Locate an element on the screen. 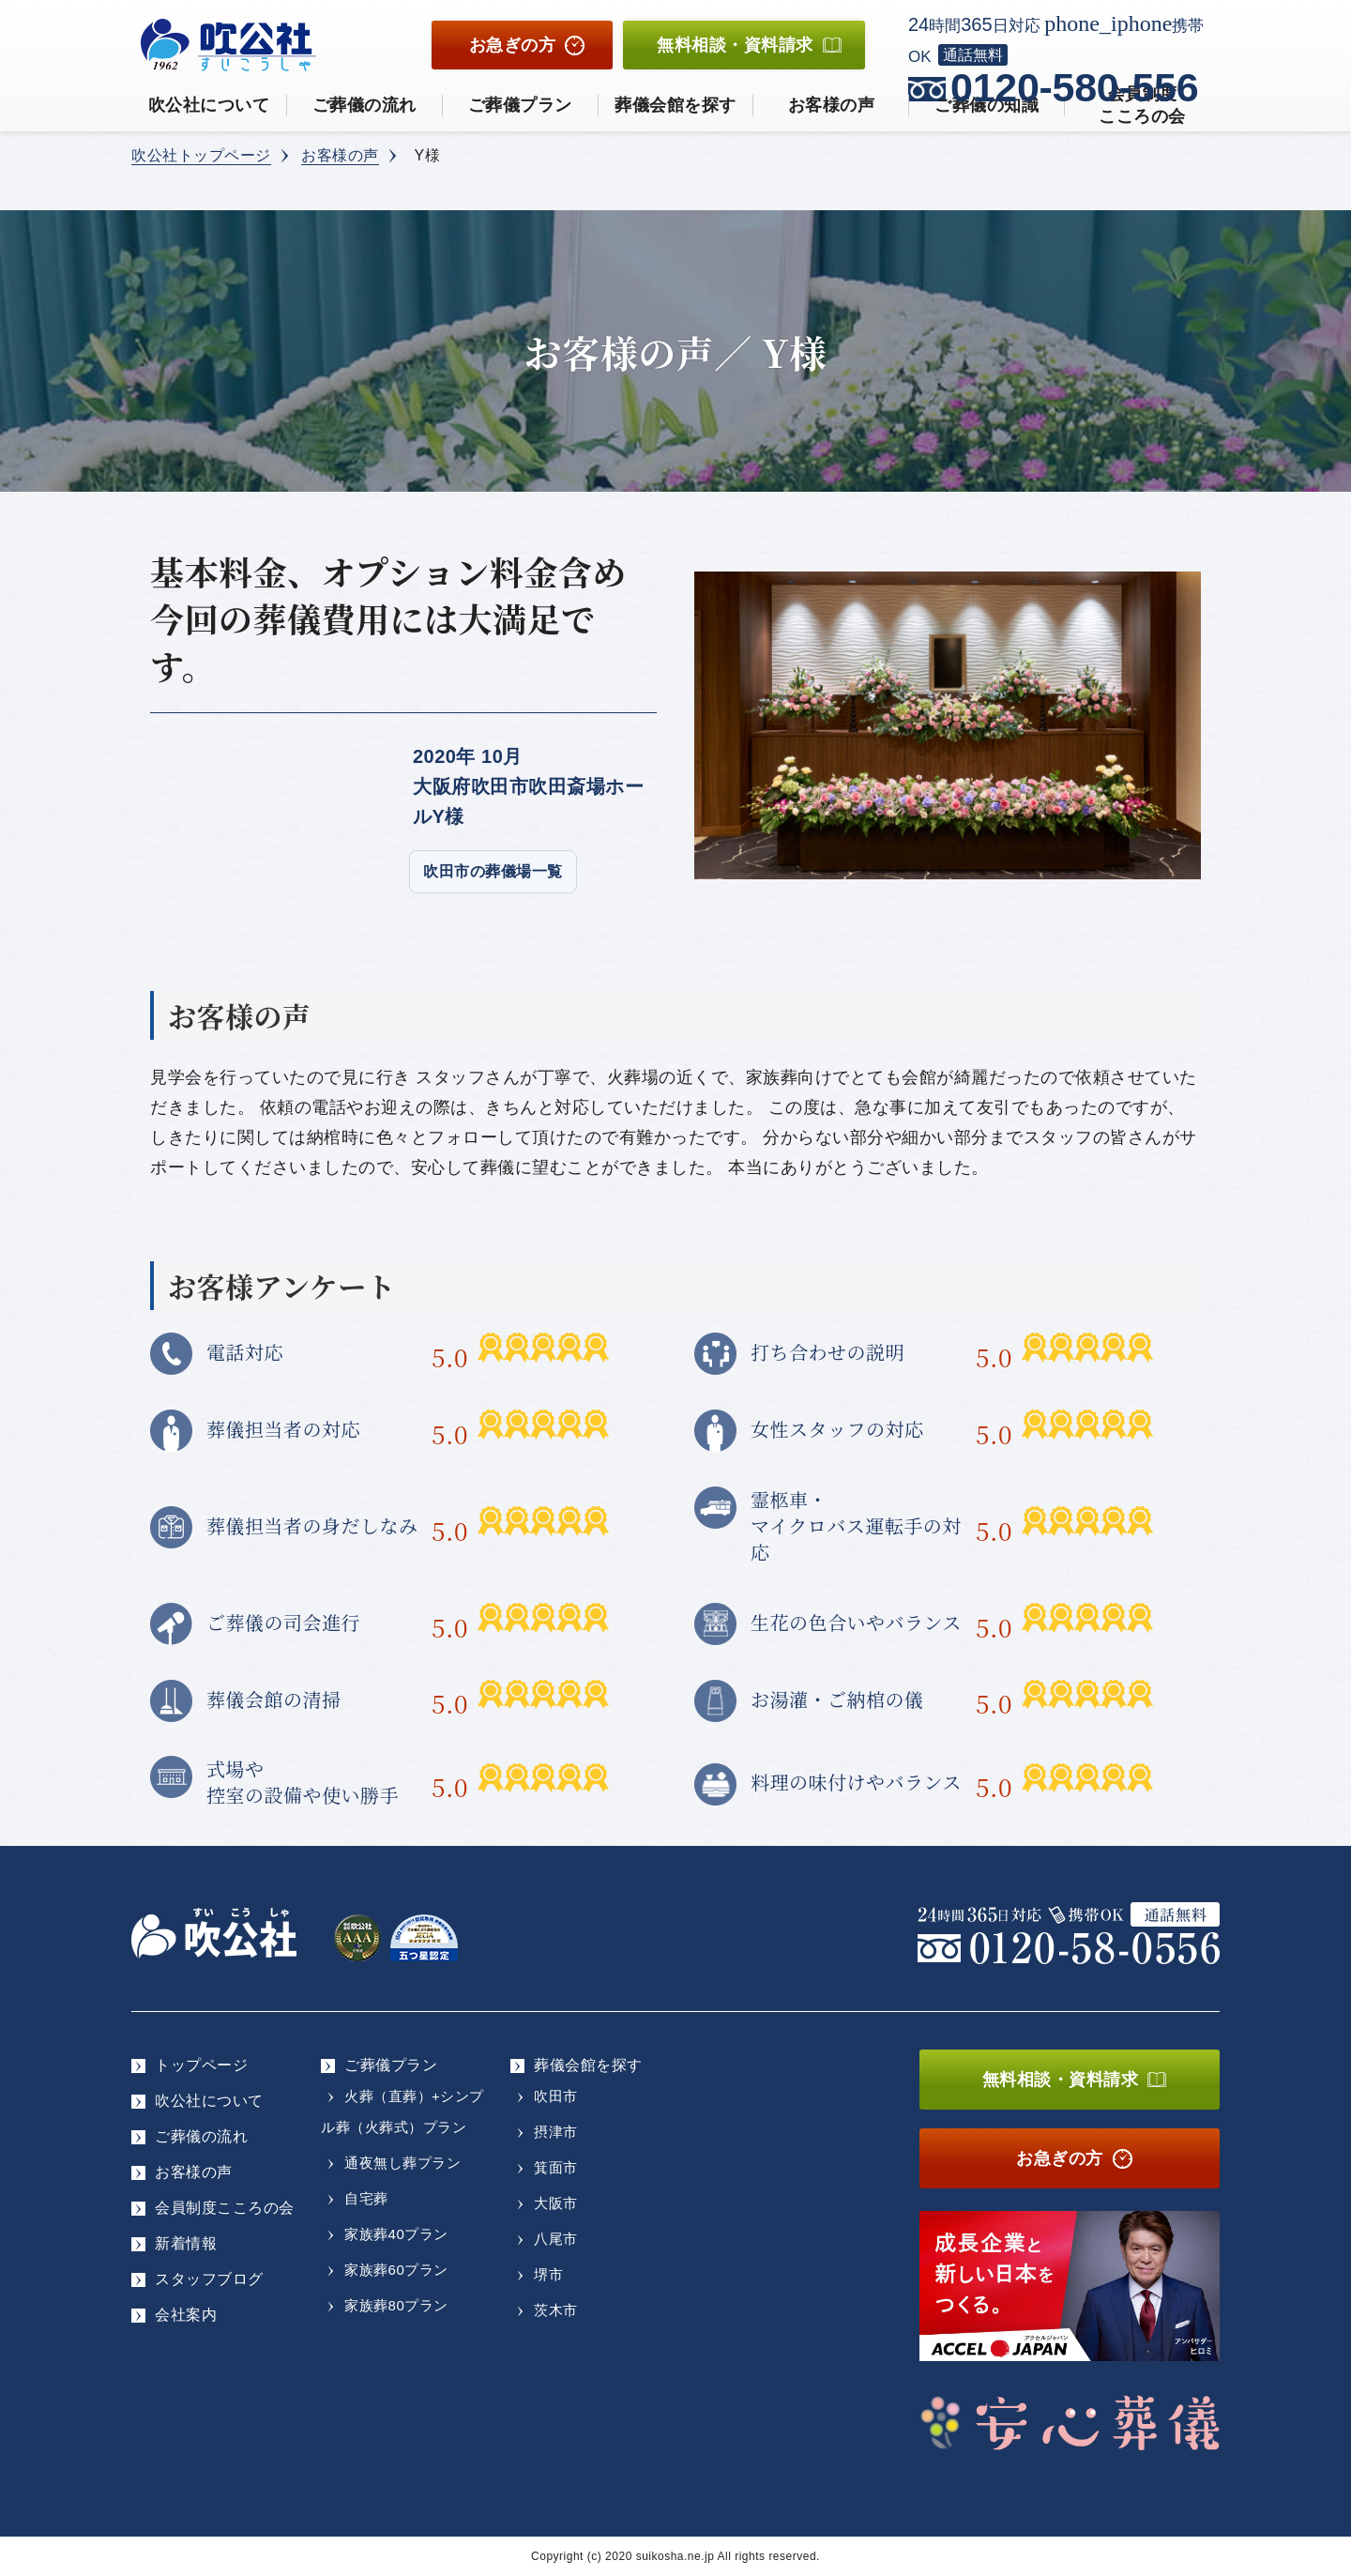 The image size is (1351, 2576). 自宅葬 is located at coordinates (366, 2198).